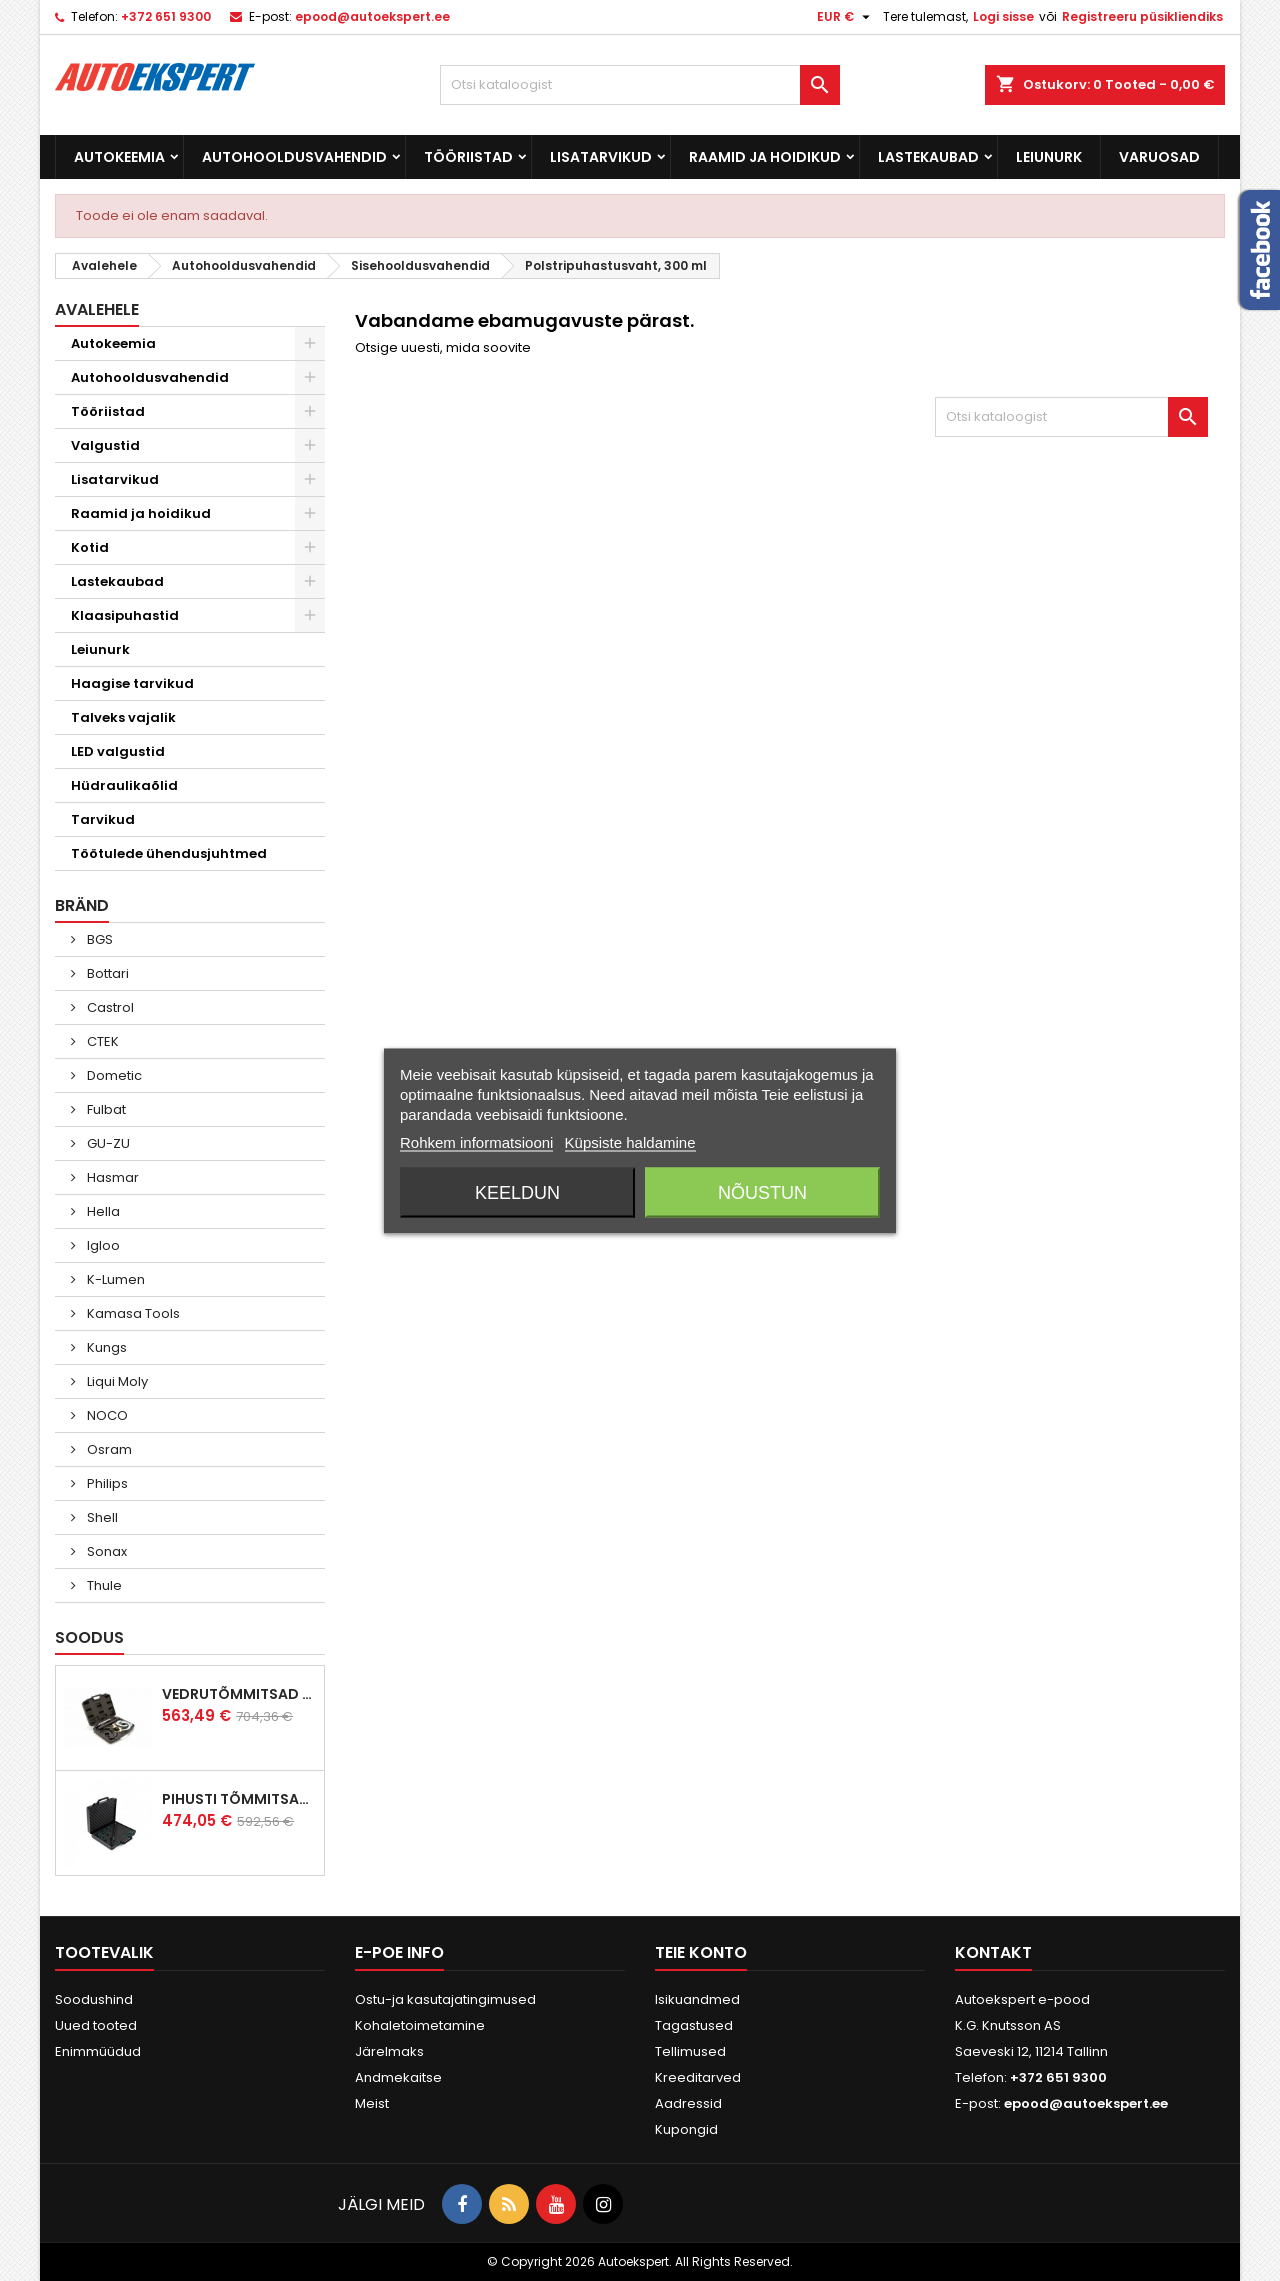 The width and height of the screenshot is (1280, 2281). What do you see at coordinates (113, 1075) in the screenshot?
I see `Dometic` at bounding box center [113, 1075].